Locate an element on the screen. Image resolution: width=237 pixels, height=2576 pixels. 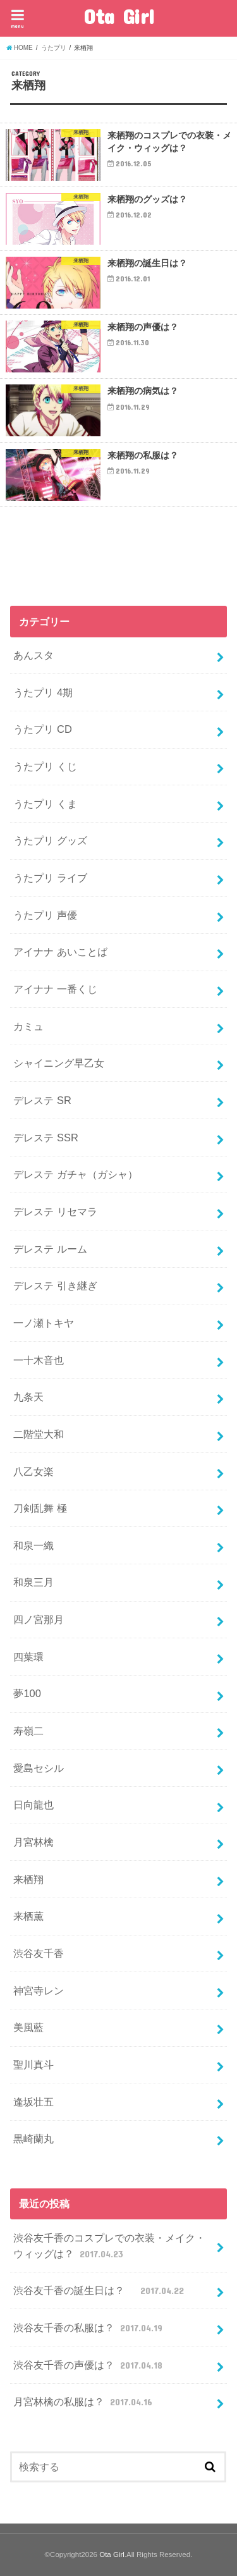
デレステ リセマラ is located at coordinates (55, 1211).